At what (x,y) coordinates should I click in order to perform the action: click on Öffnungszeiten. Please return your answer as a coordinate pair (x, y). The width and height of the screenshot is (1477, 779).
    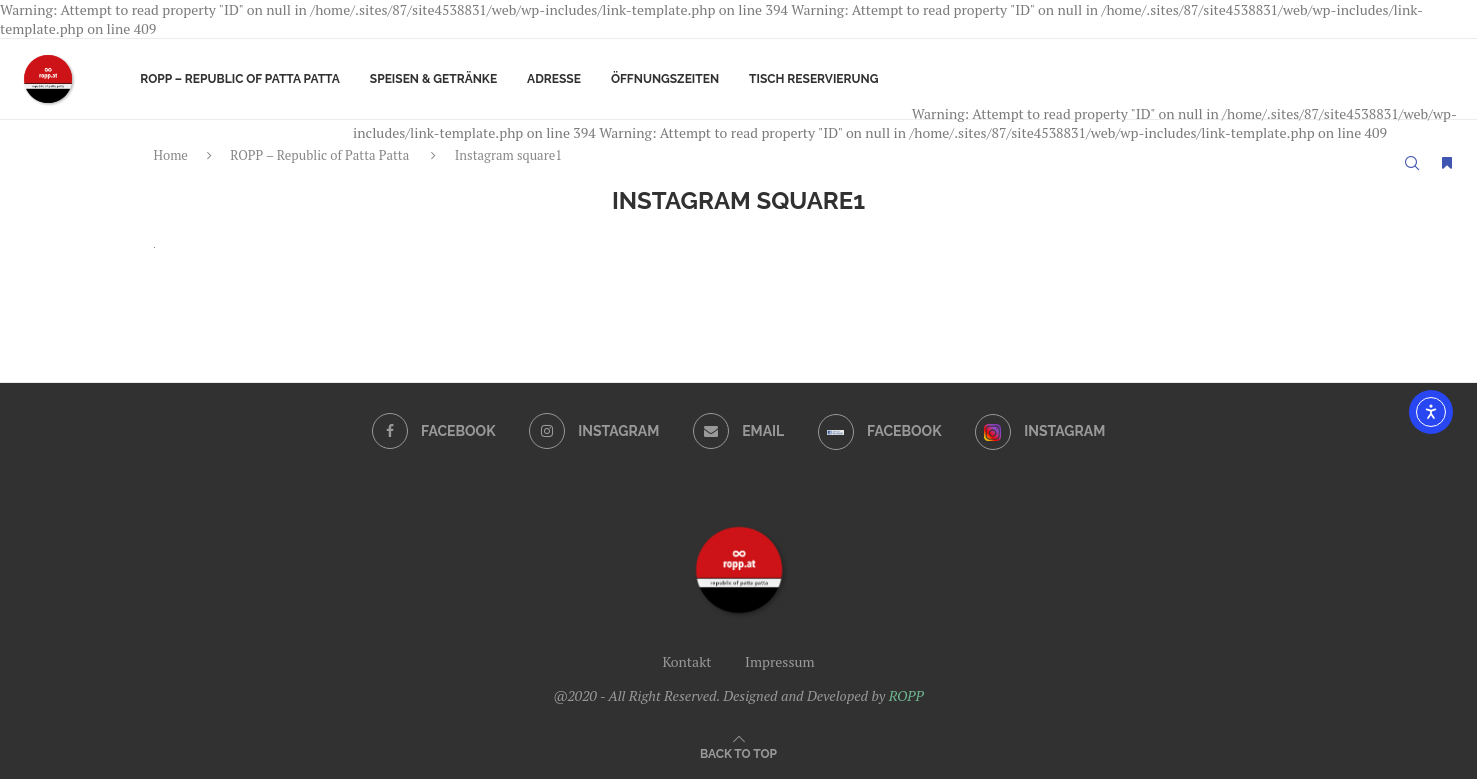
    Looking at the image, I should click on (665, 79).